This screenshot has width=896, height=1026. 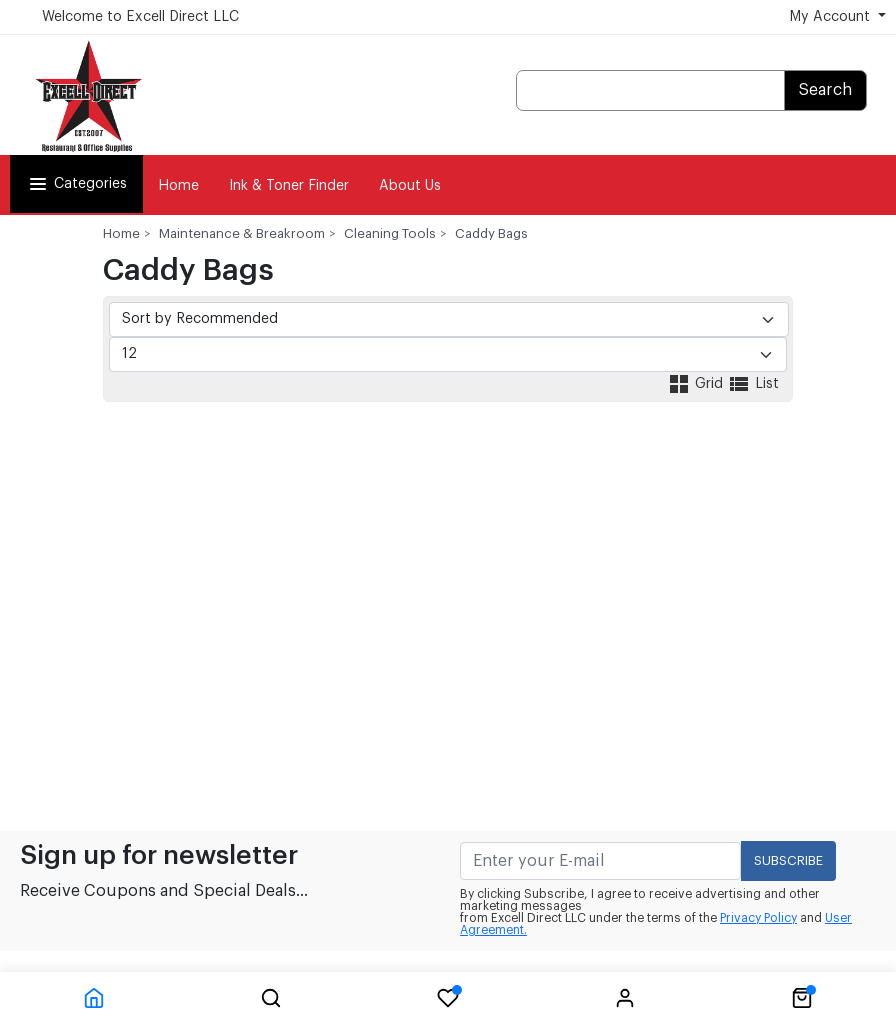 I want to click on Categories, so click(x=76, y=184).